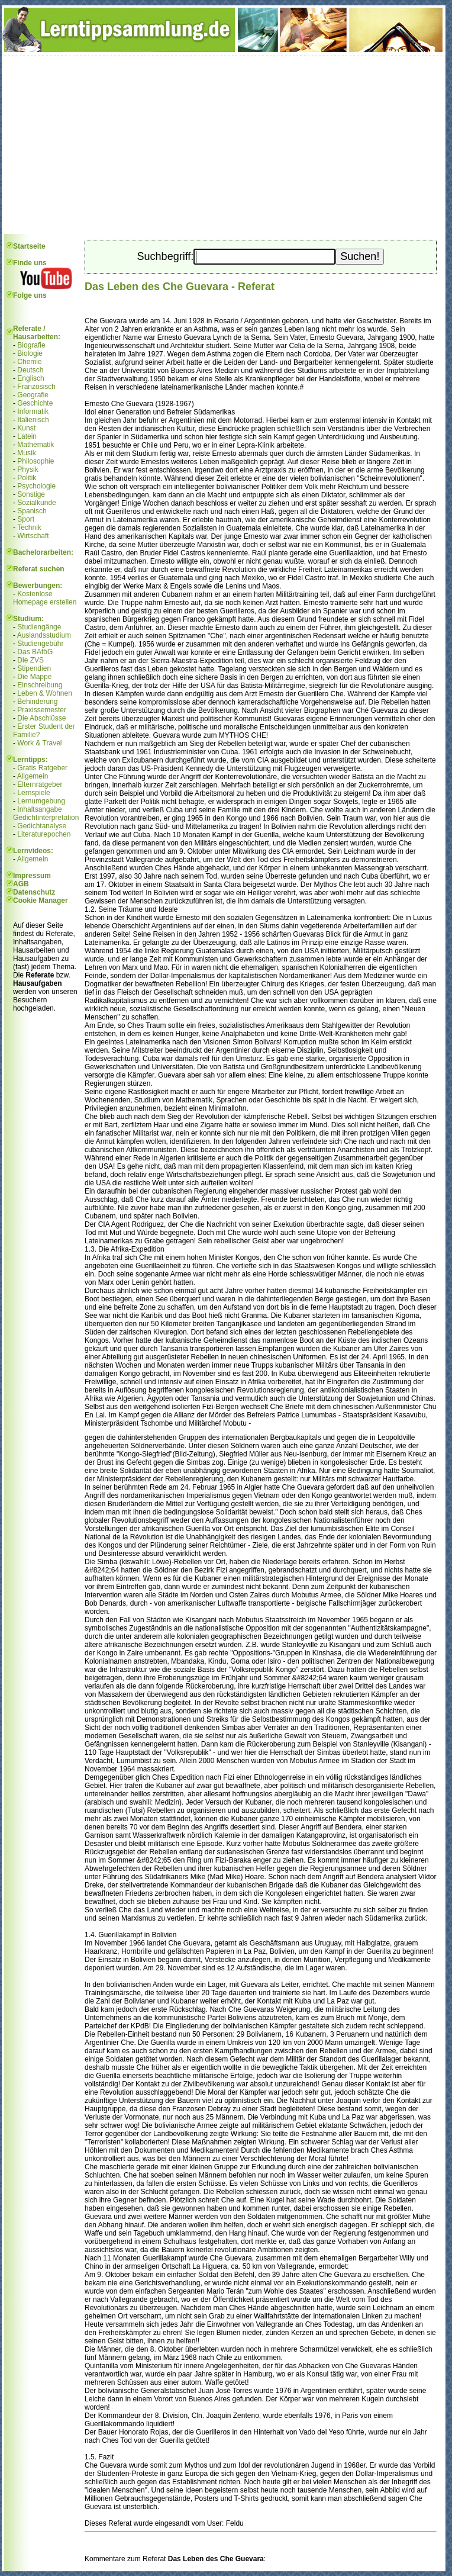 Image resolution: width=452 pixels, height=2576 pixels. I want to click on Italienisch, so click(33, 420).